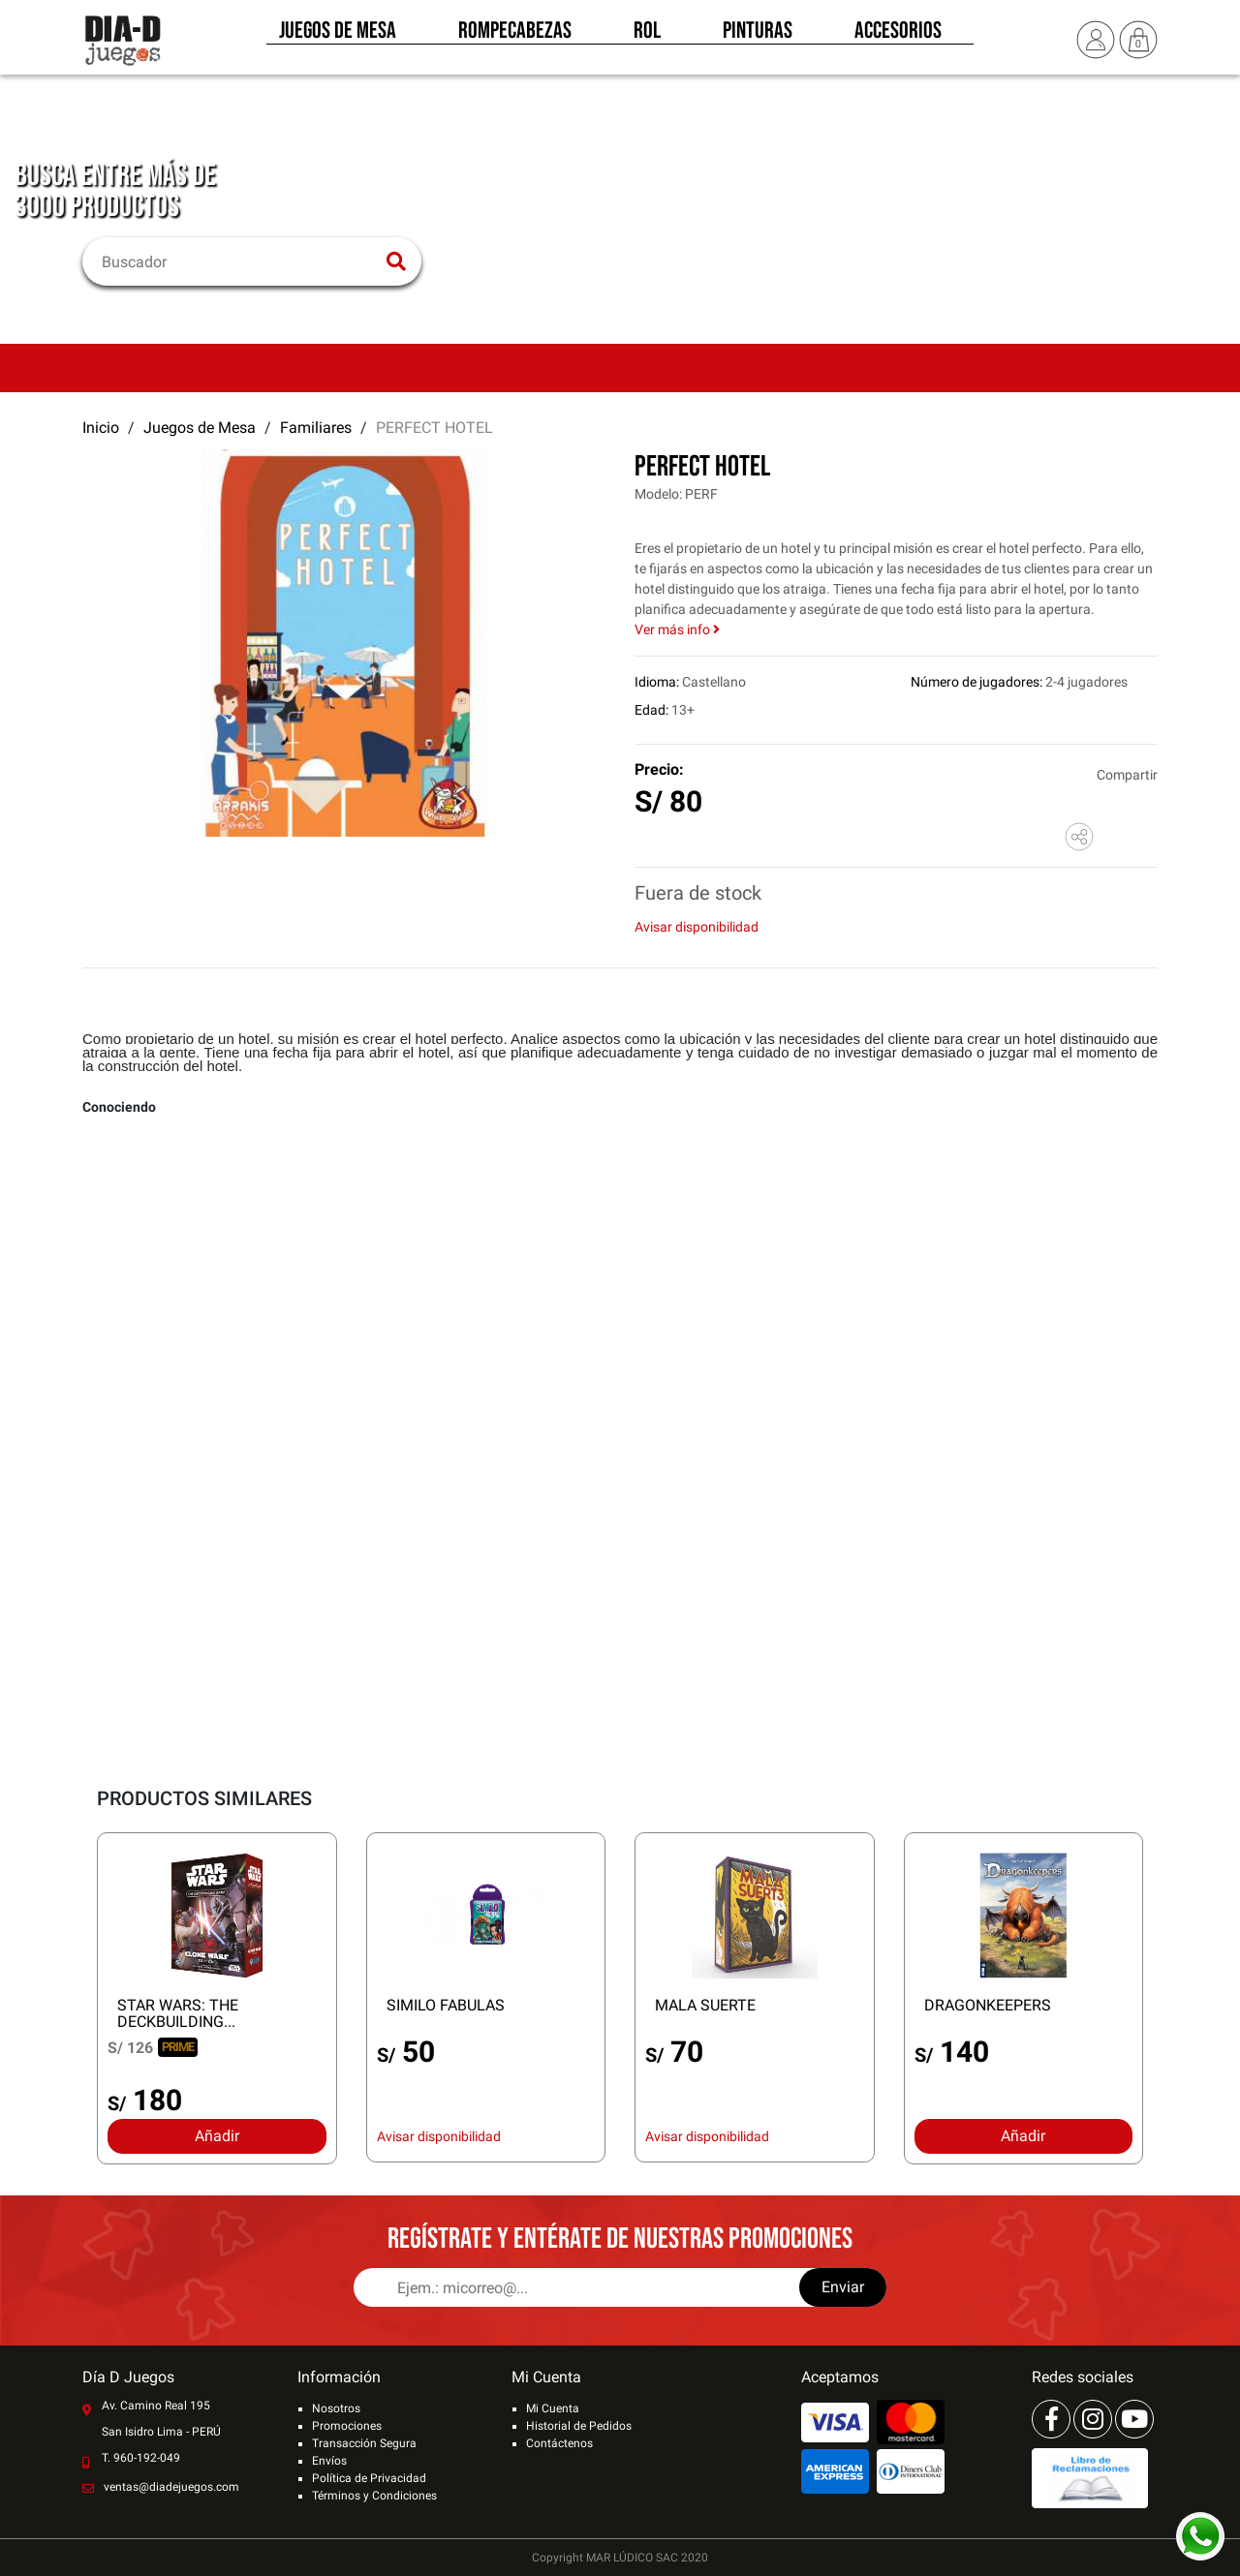 Image resolution: width=1240 pixels, height=2576 pixels. What do you see at coordinates (898, 36) in the screenshot?
I see `Accesorios` at bounding box center [898, 36].